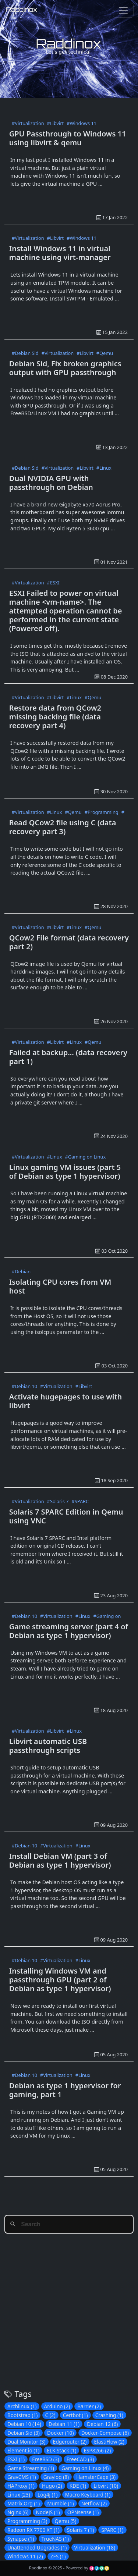 The image size is (138, 2576). Describe the element at coordinates (83, 2512) in the screenshot. I see `OPNsense (1)` at that location.